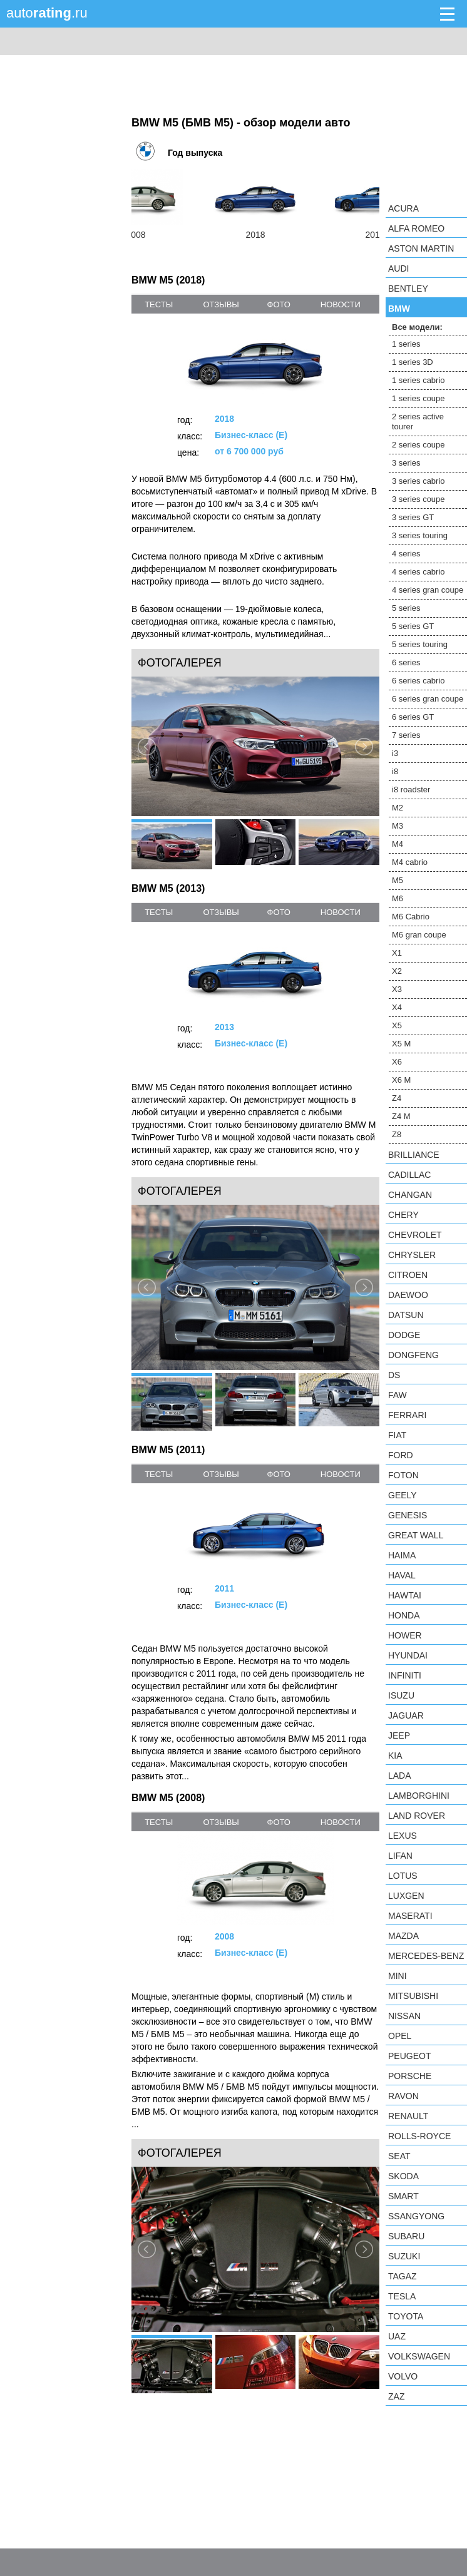 The width and height of the screenshot is (467, 2576). What do you see at coordinates (397, 1976) in the screenshot?
I see `MINI` at bounding box center [397, 1976].